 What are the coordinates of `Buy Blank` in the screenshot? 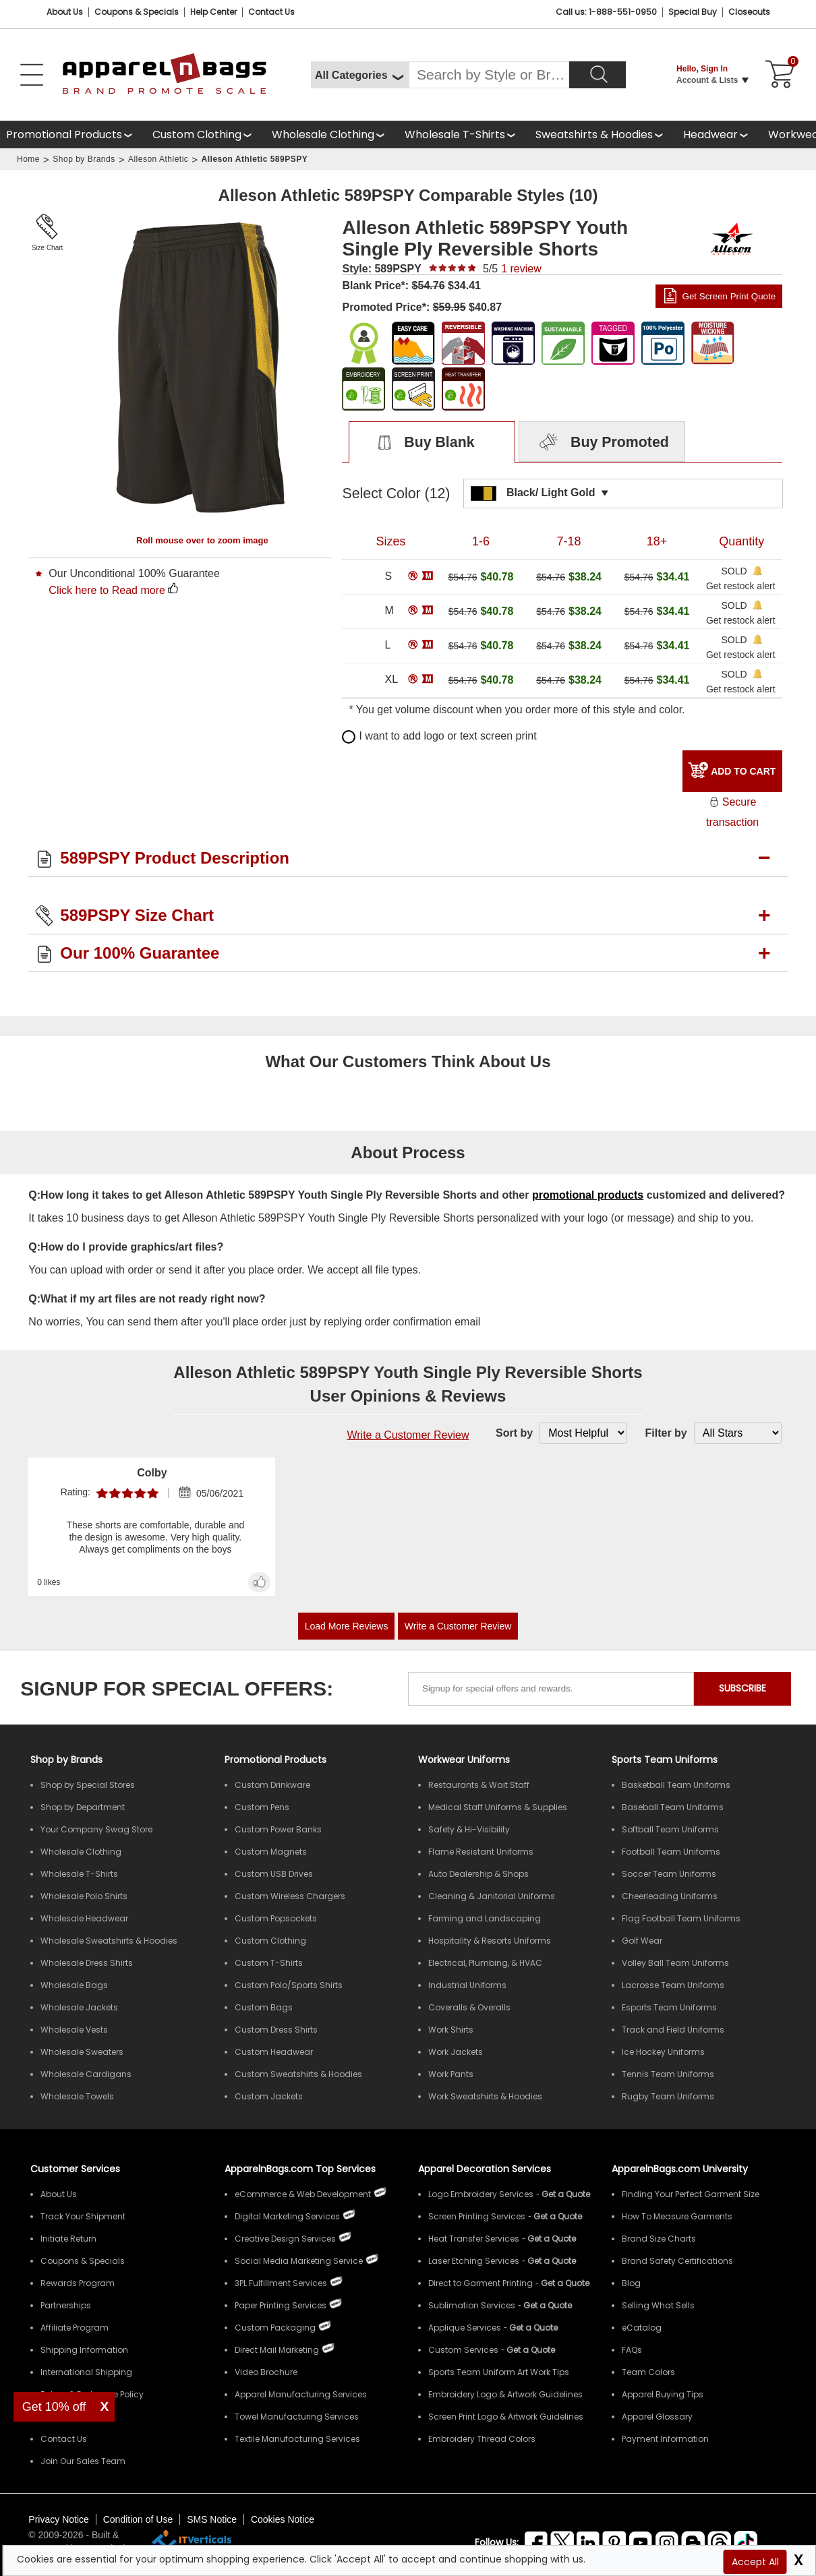 It's located at (420, 442).